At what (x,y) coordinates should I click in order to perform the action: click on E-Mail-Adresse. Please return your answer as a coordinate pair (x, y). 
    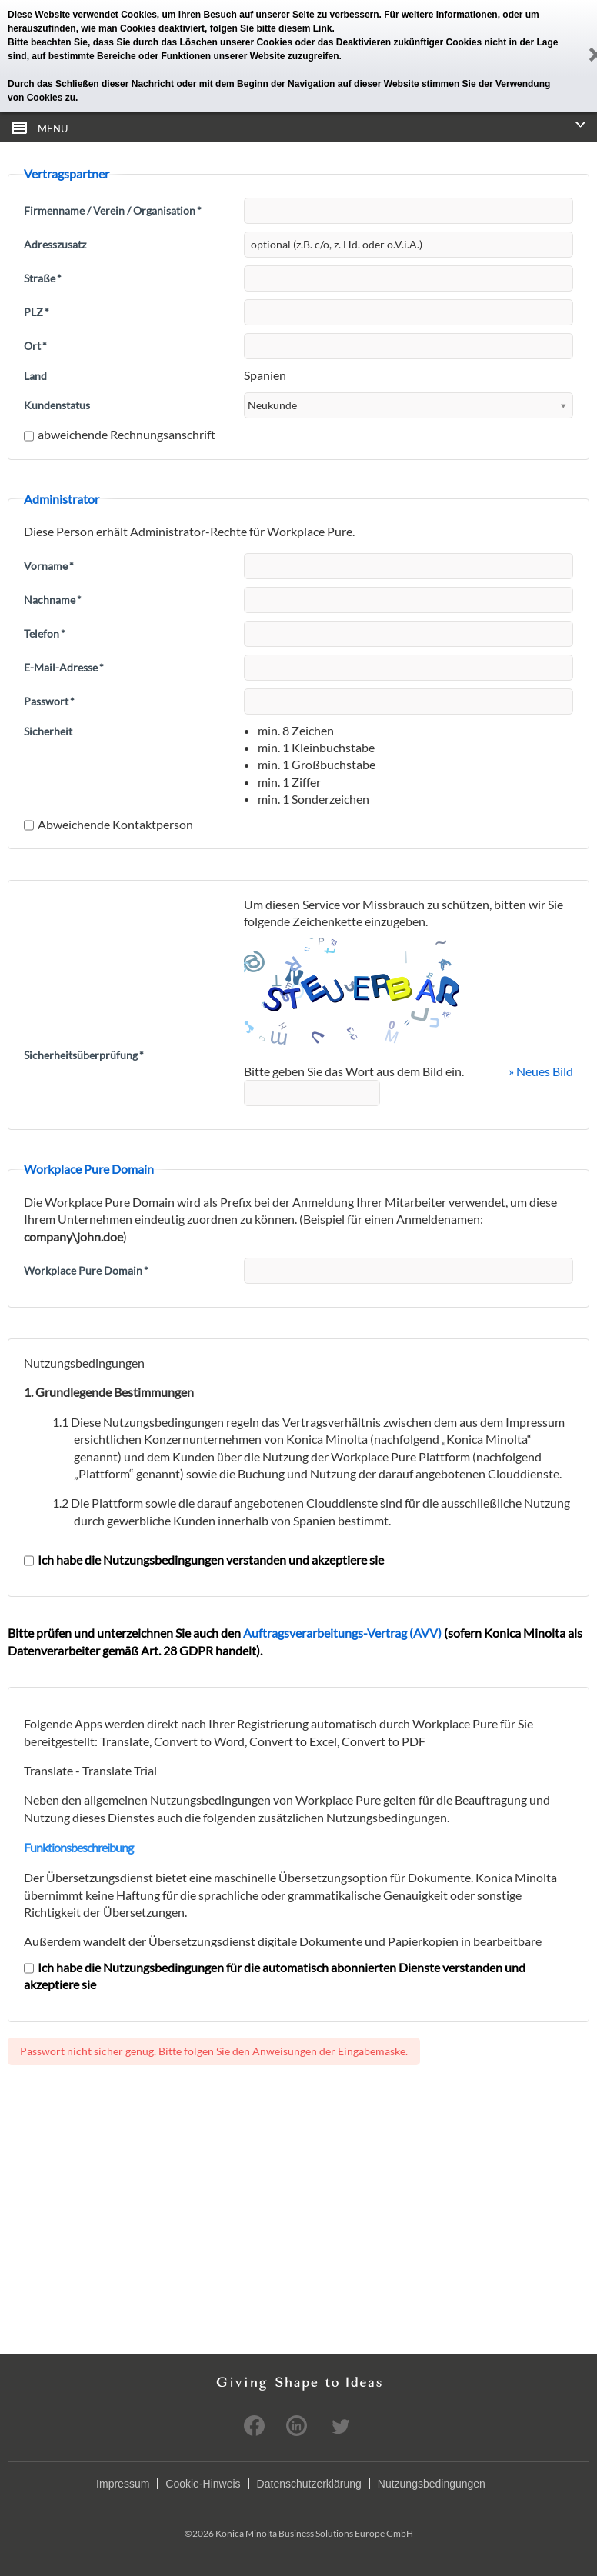
    Looking at the image, I should click on (64, 667).